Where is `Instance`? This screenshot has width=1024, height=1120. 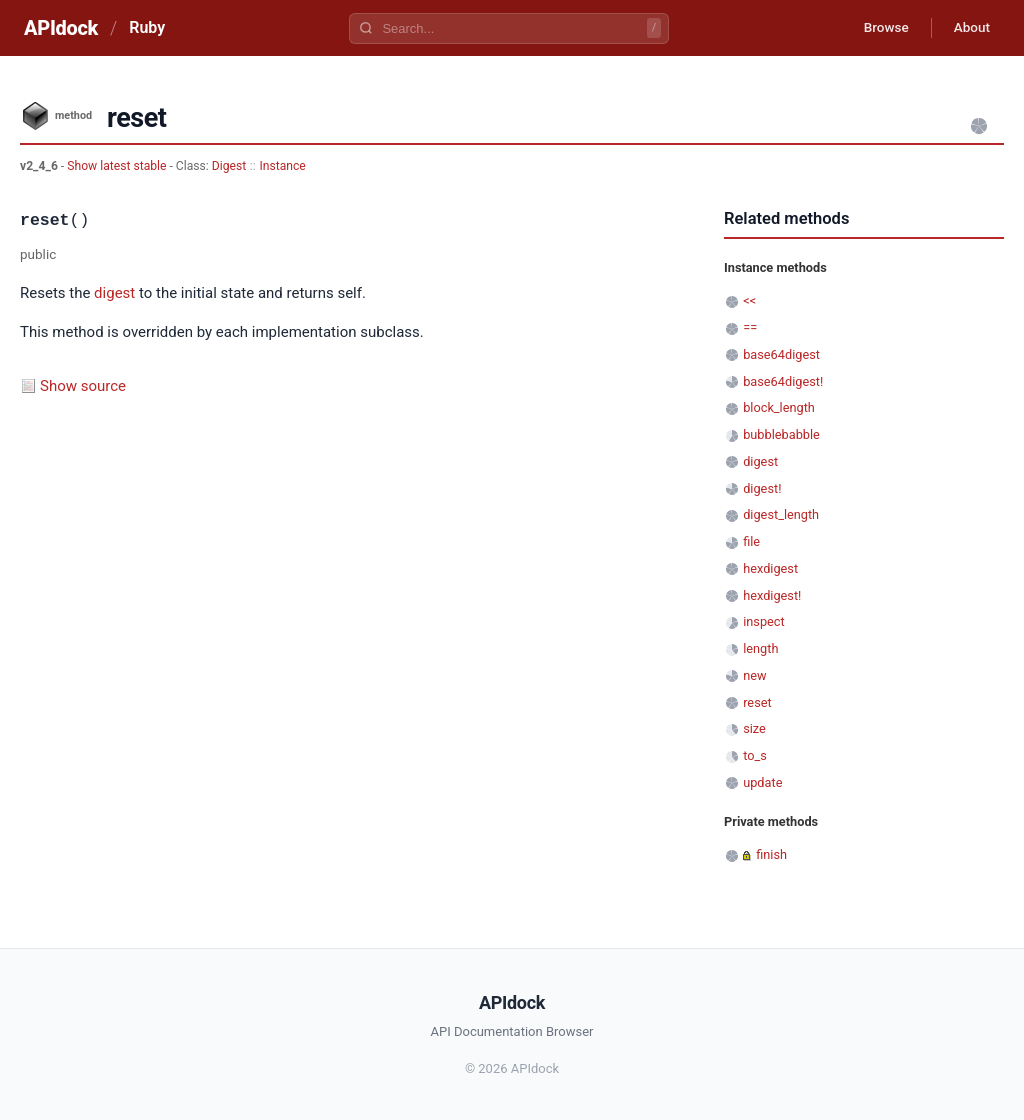 Instance is located at coordinates (282, 166).